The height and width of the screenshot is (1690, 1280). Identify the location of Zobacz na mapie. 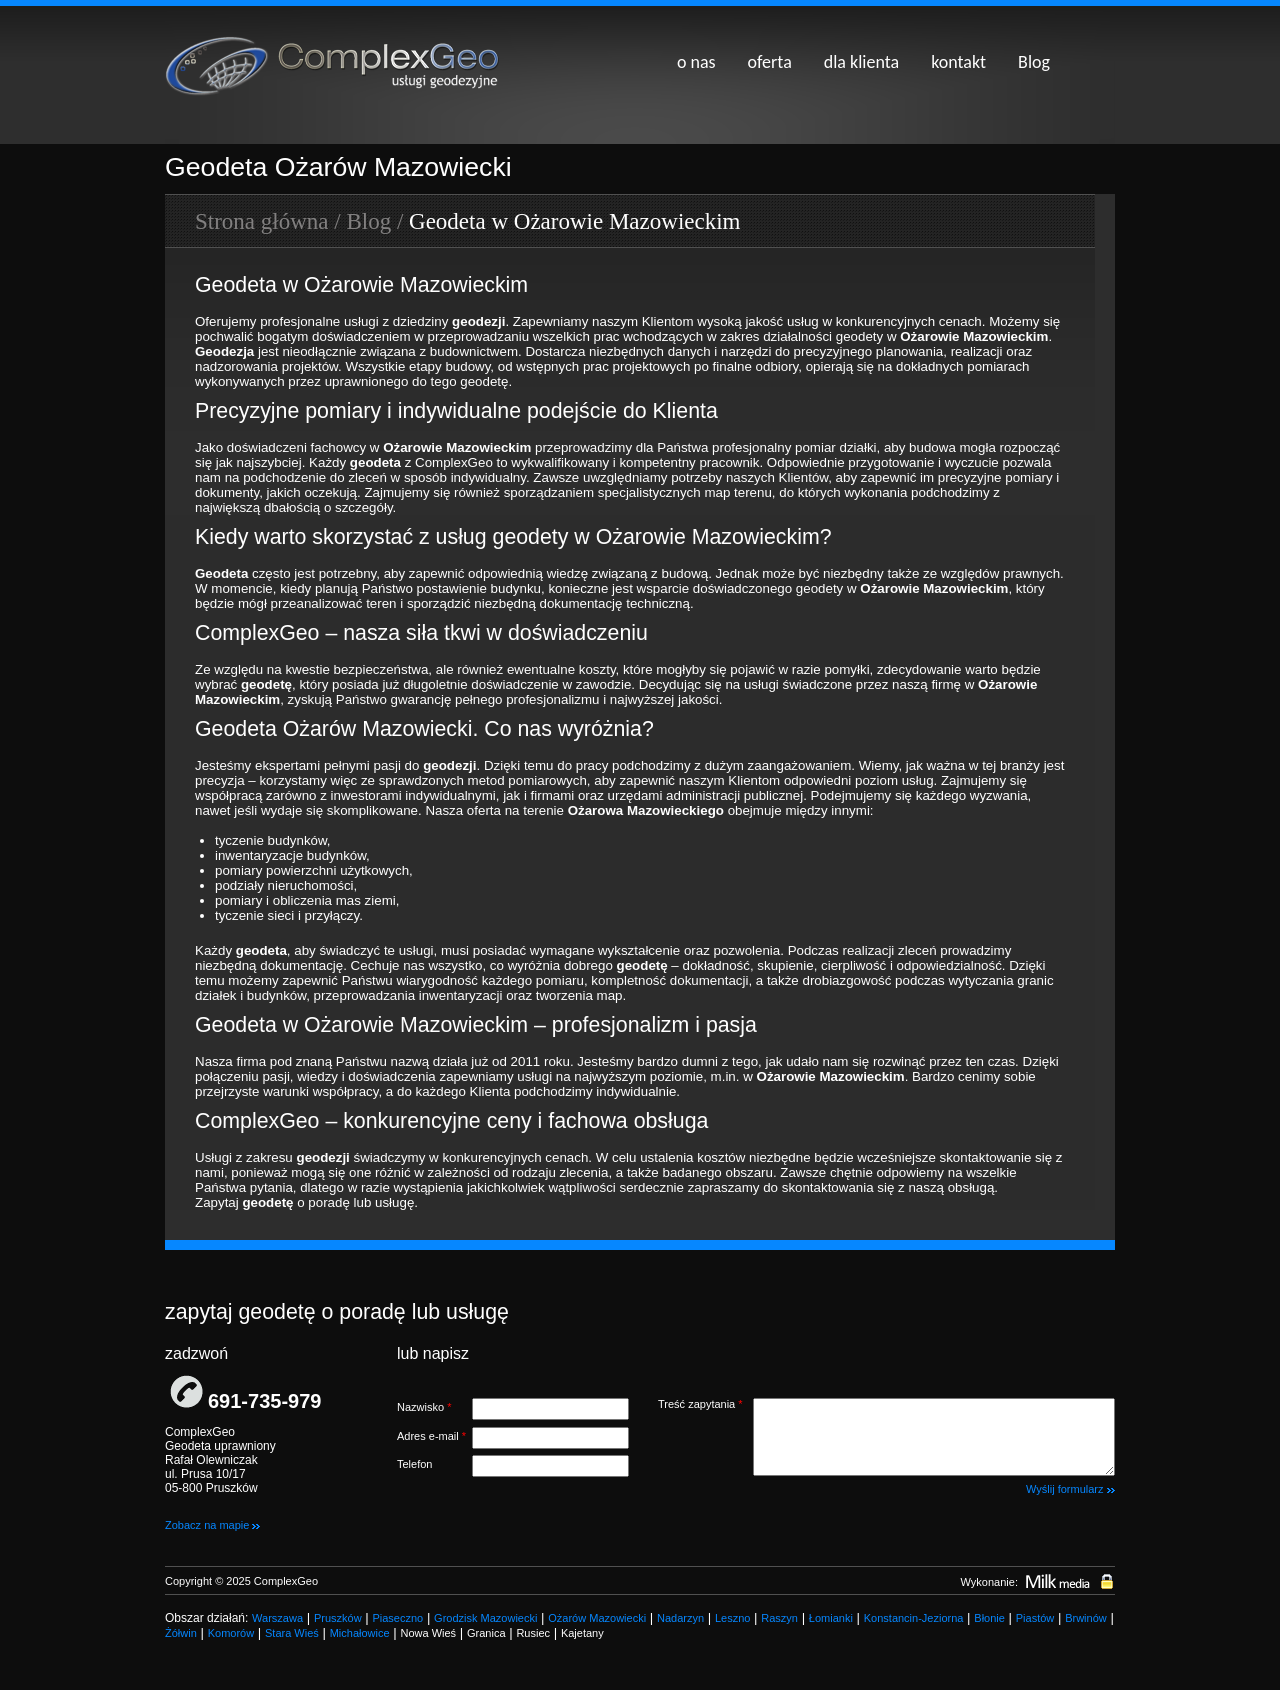
(212, 1525).